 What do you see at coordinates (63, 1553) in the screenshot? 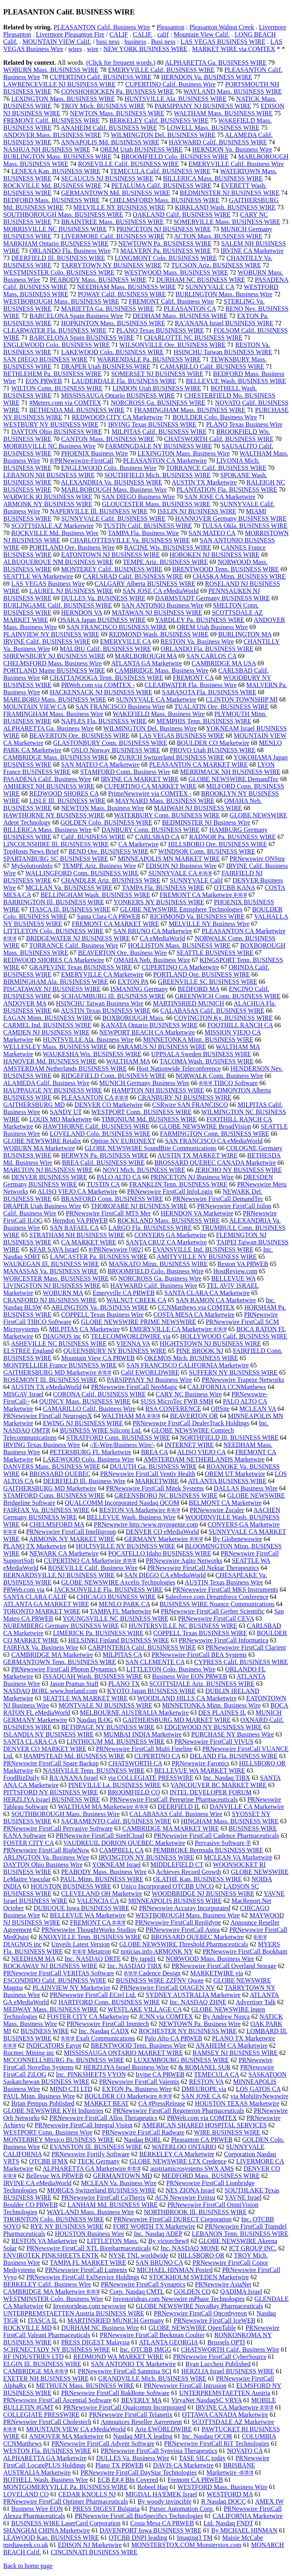
I see `NEWARK CA Marketwire` at bounding box center [63, 1553].